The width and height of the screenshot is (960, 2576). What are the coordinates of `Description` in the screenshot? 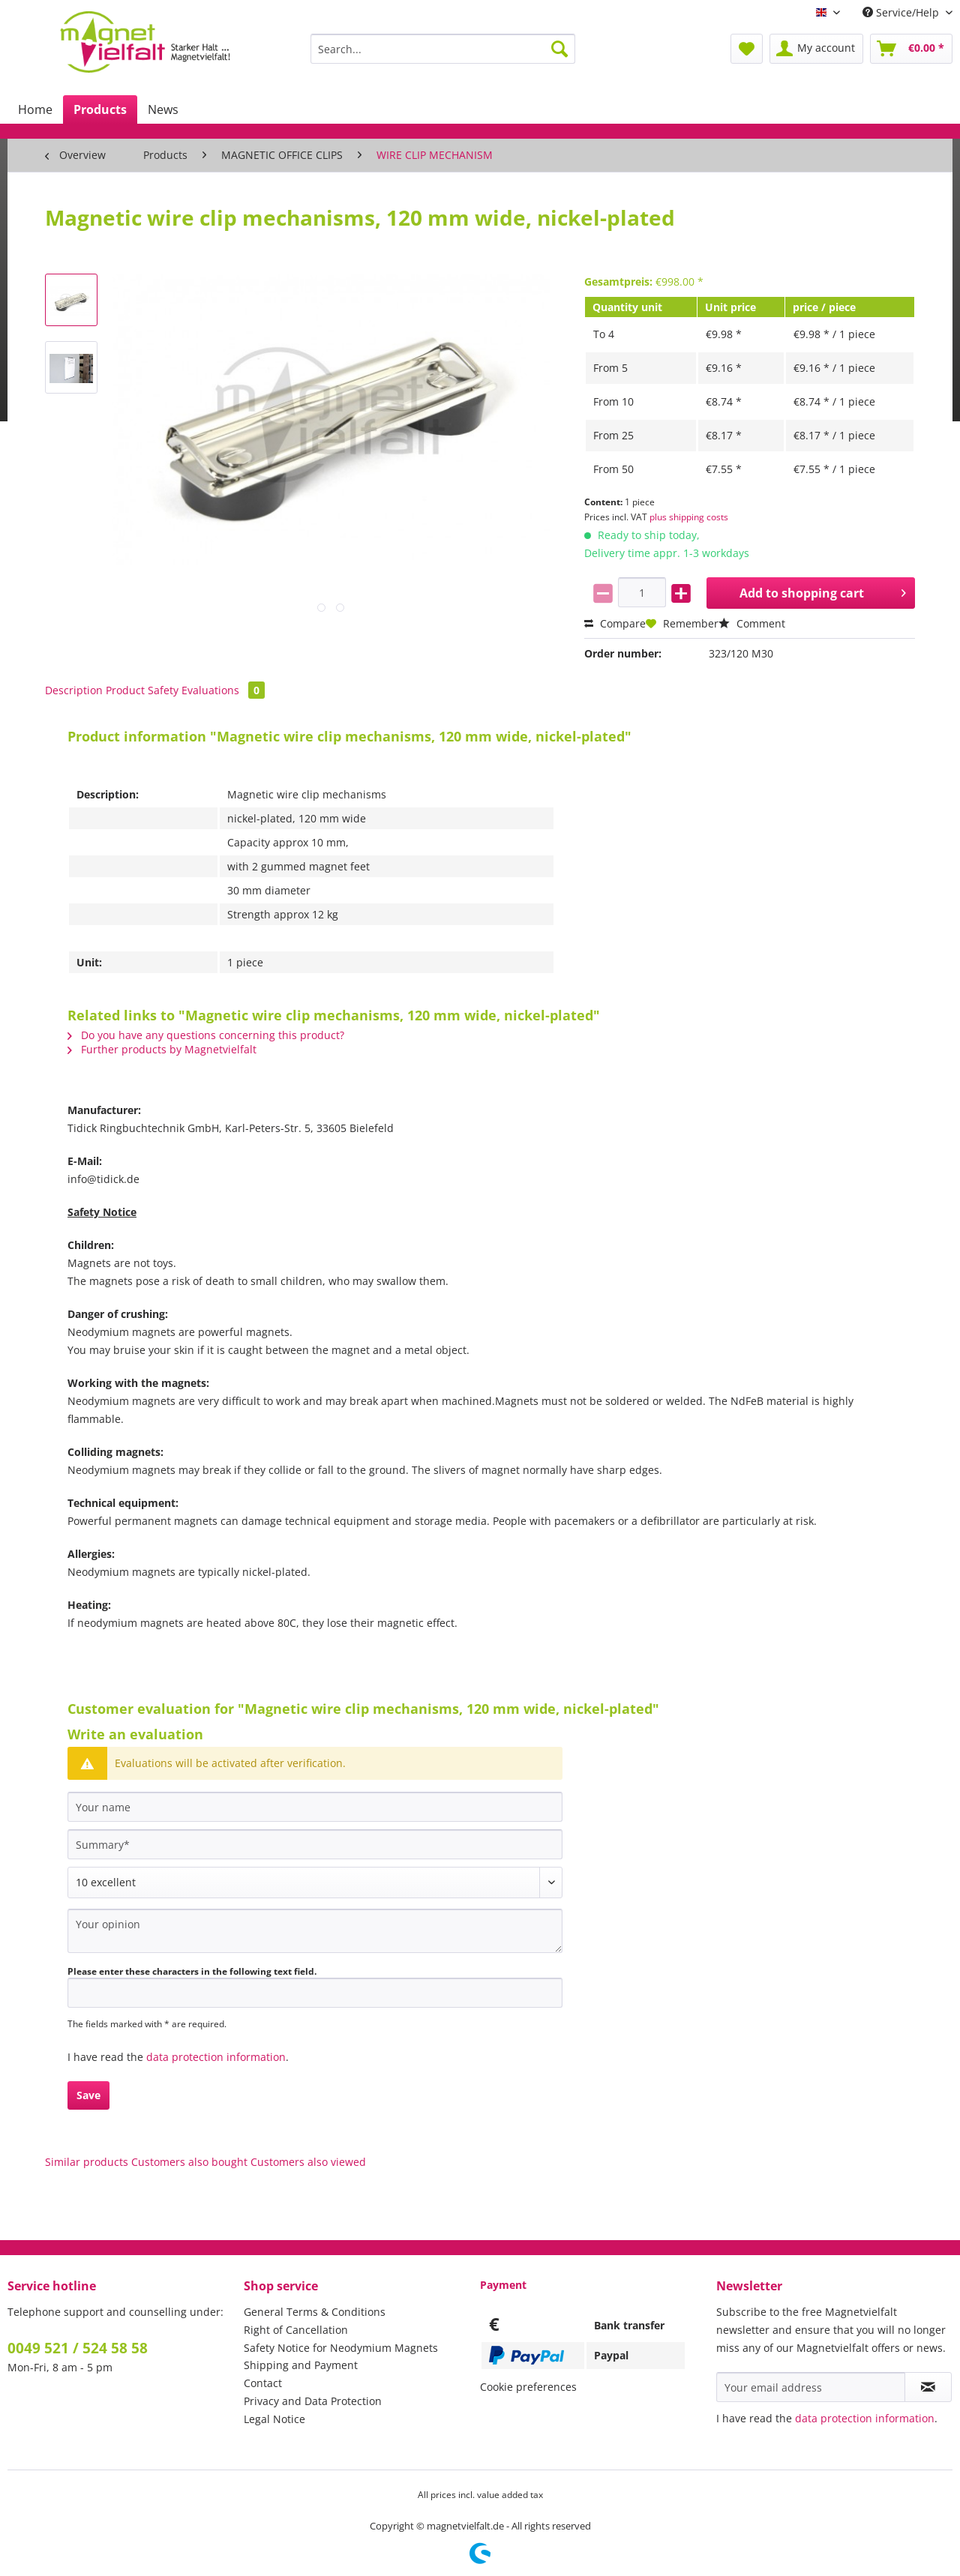 It's located at (74, 690).